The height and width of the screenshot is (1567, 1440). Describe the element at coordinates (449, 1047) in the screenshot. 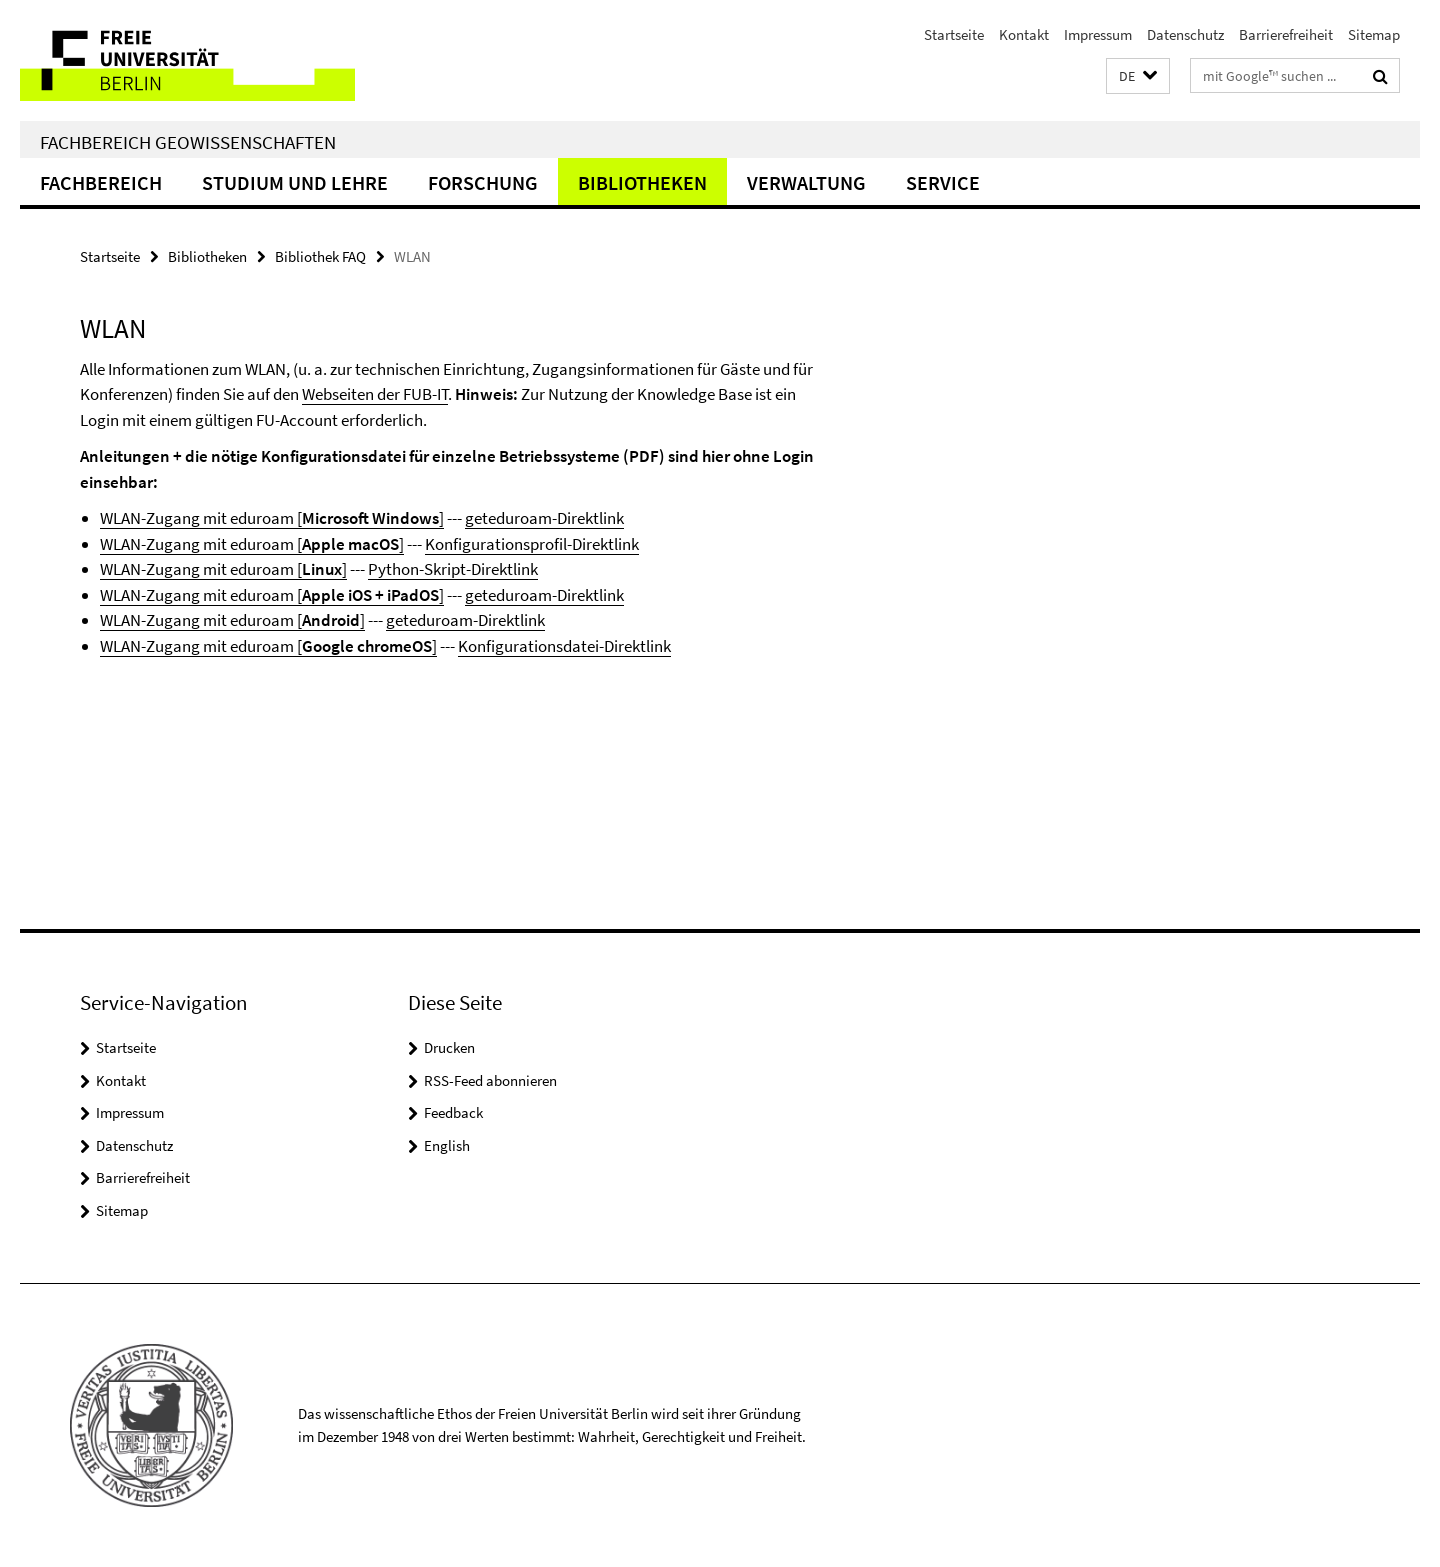

I see `Drucken [button]` at that location.